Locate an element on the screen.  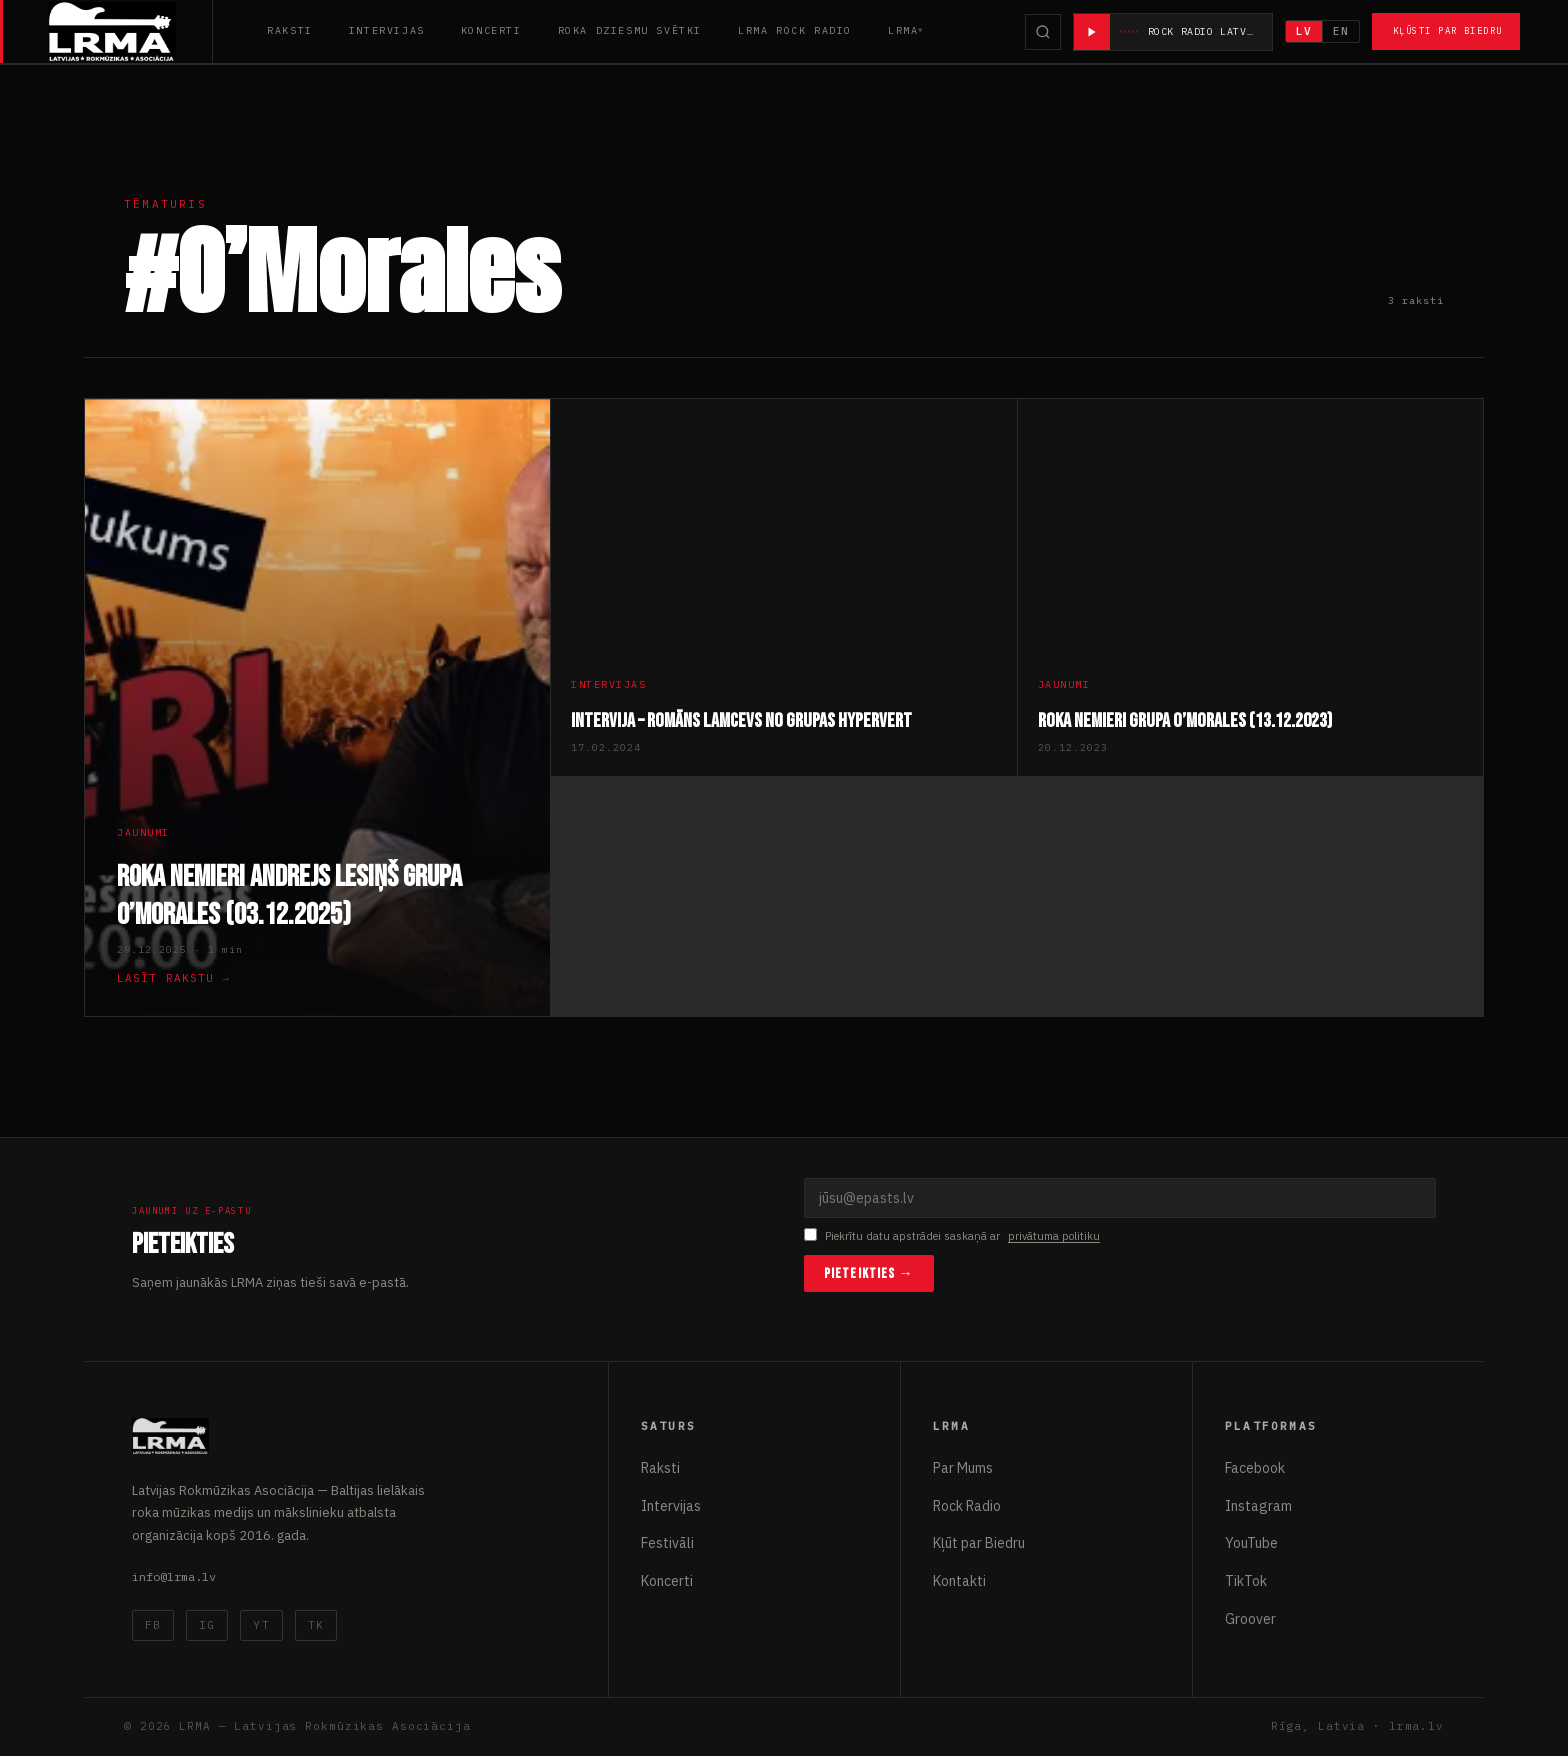
LRMA is located at coordinates (903, 30).